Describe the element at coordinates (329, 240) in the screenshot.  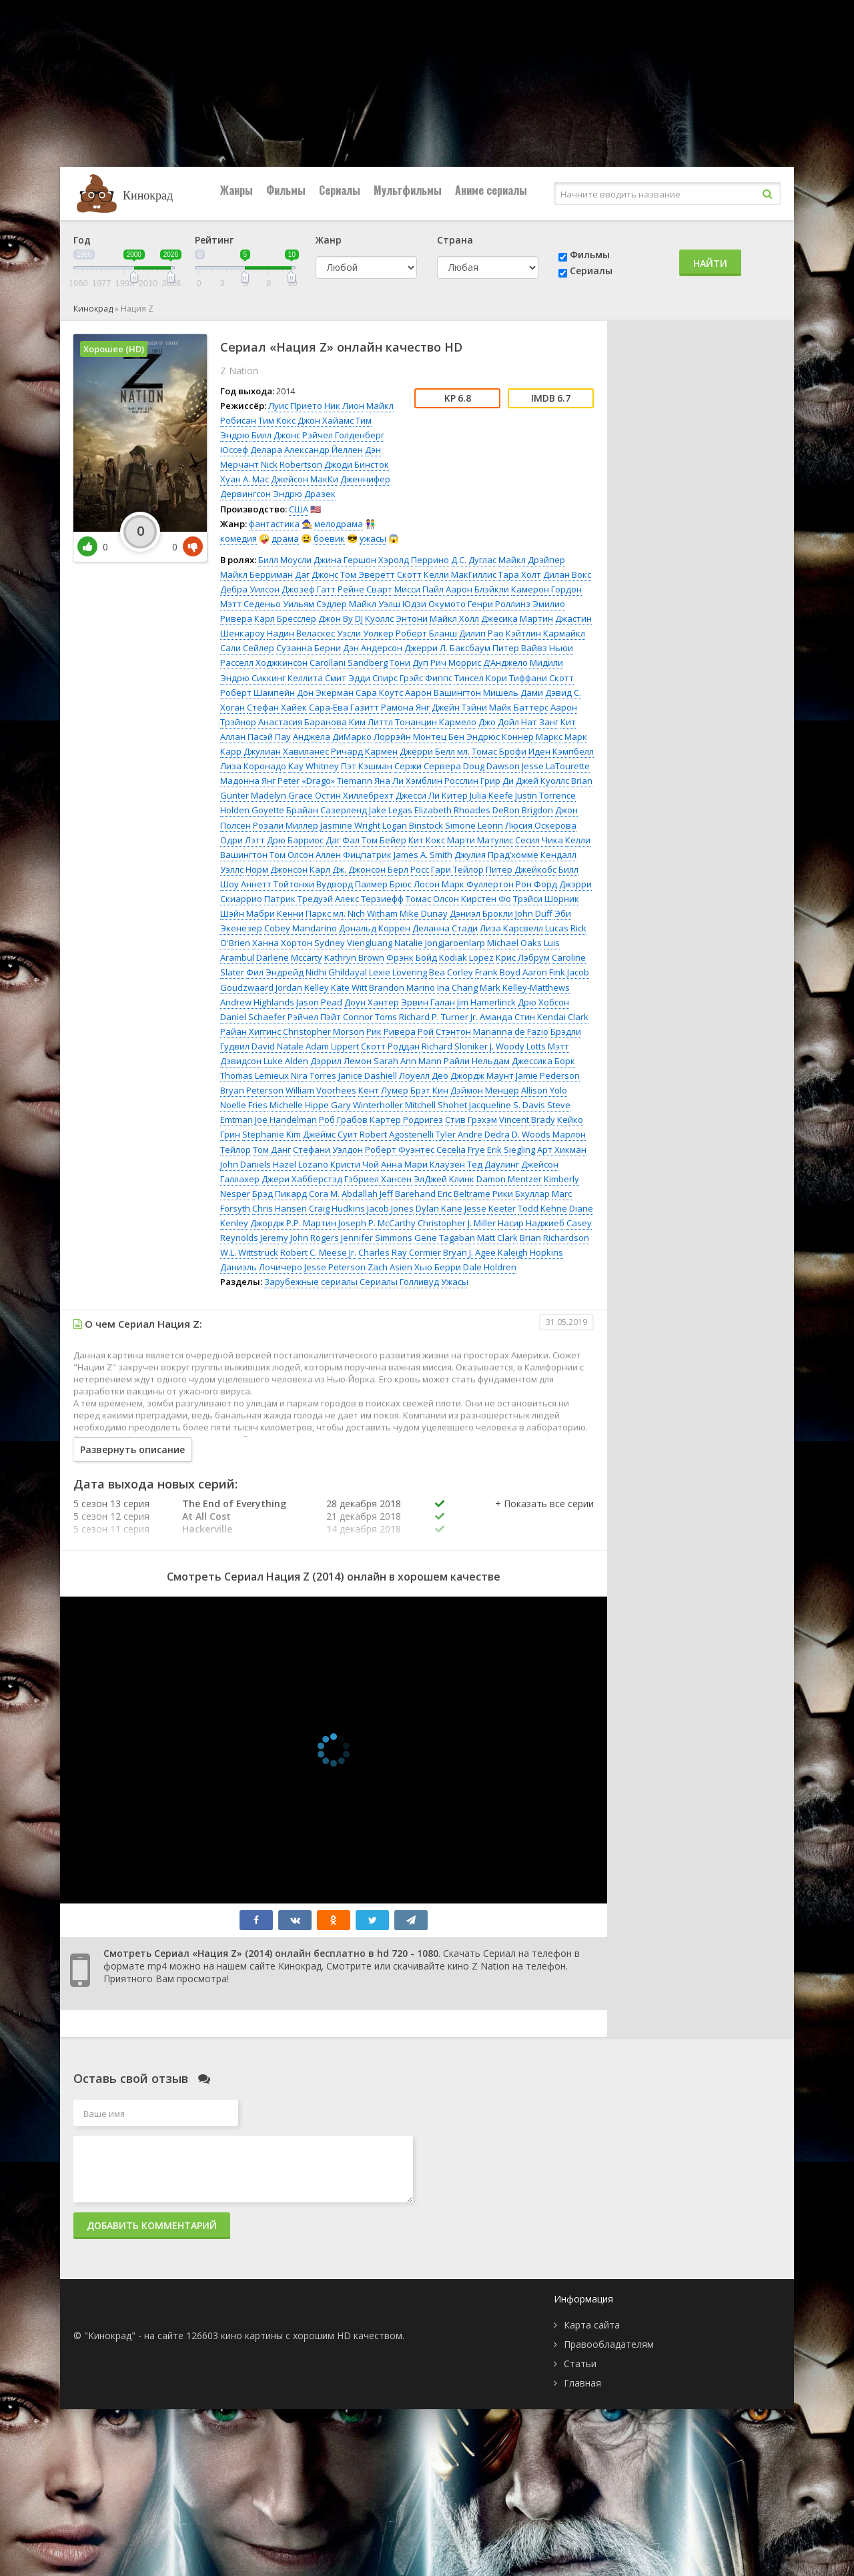
I see `Жанр` at that location.